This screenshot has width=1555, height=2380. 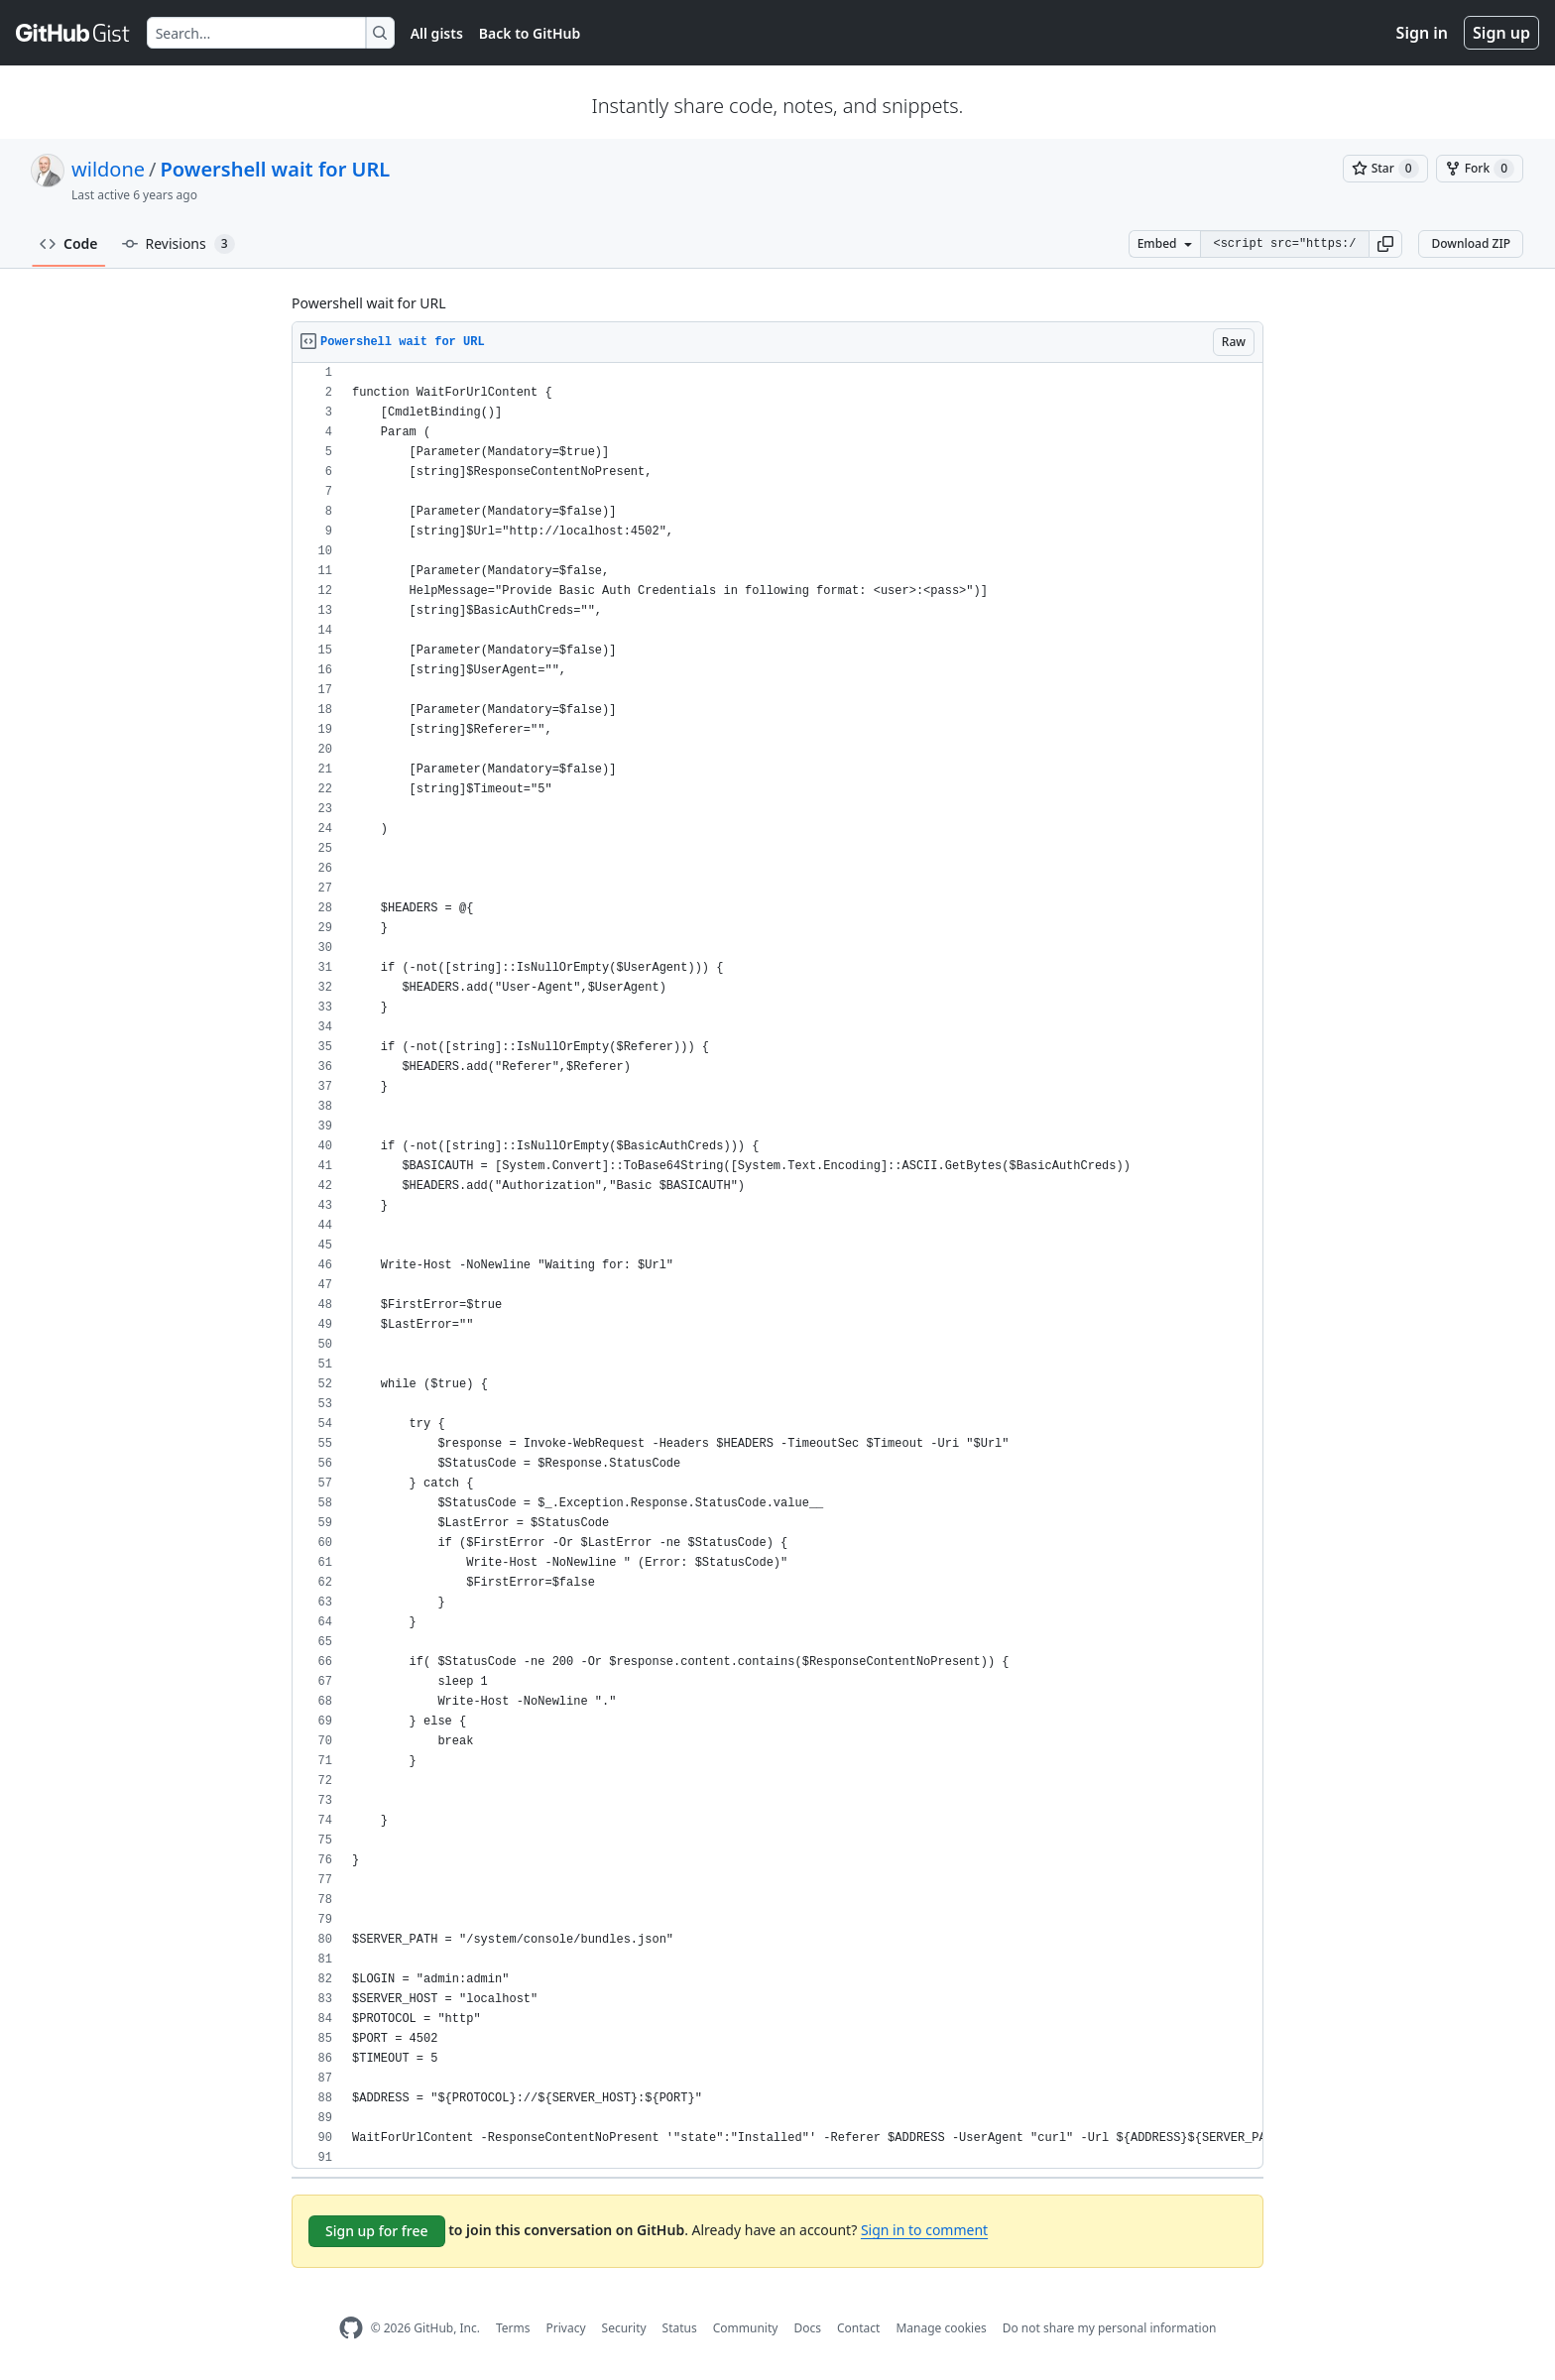 What do you see at coordinates (1470, 243) in the screenshot?
I see `Download ZIP` at bounding box center [1470, 243].